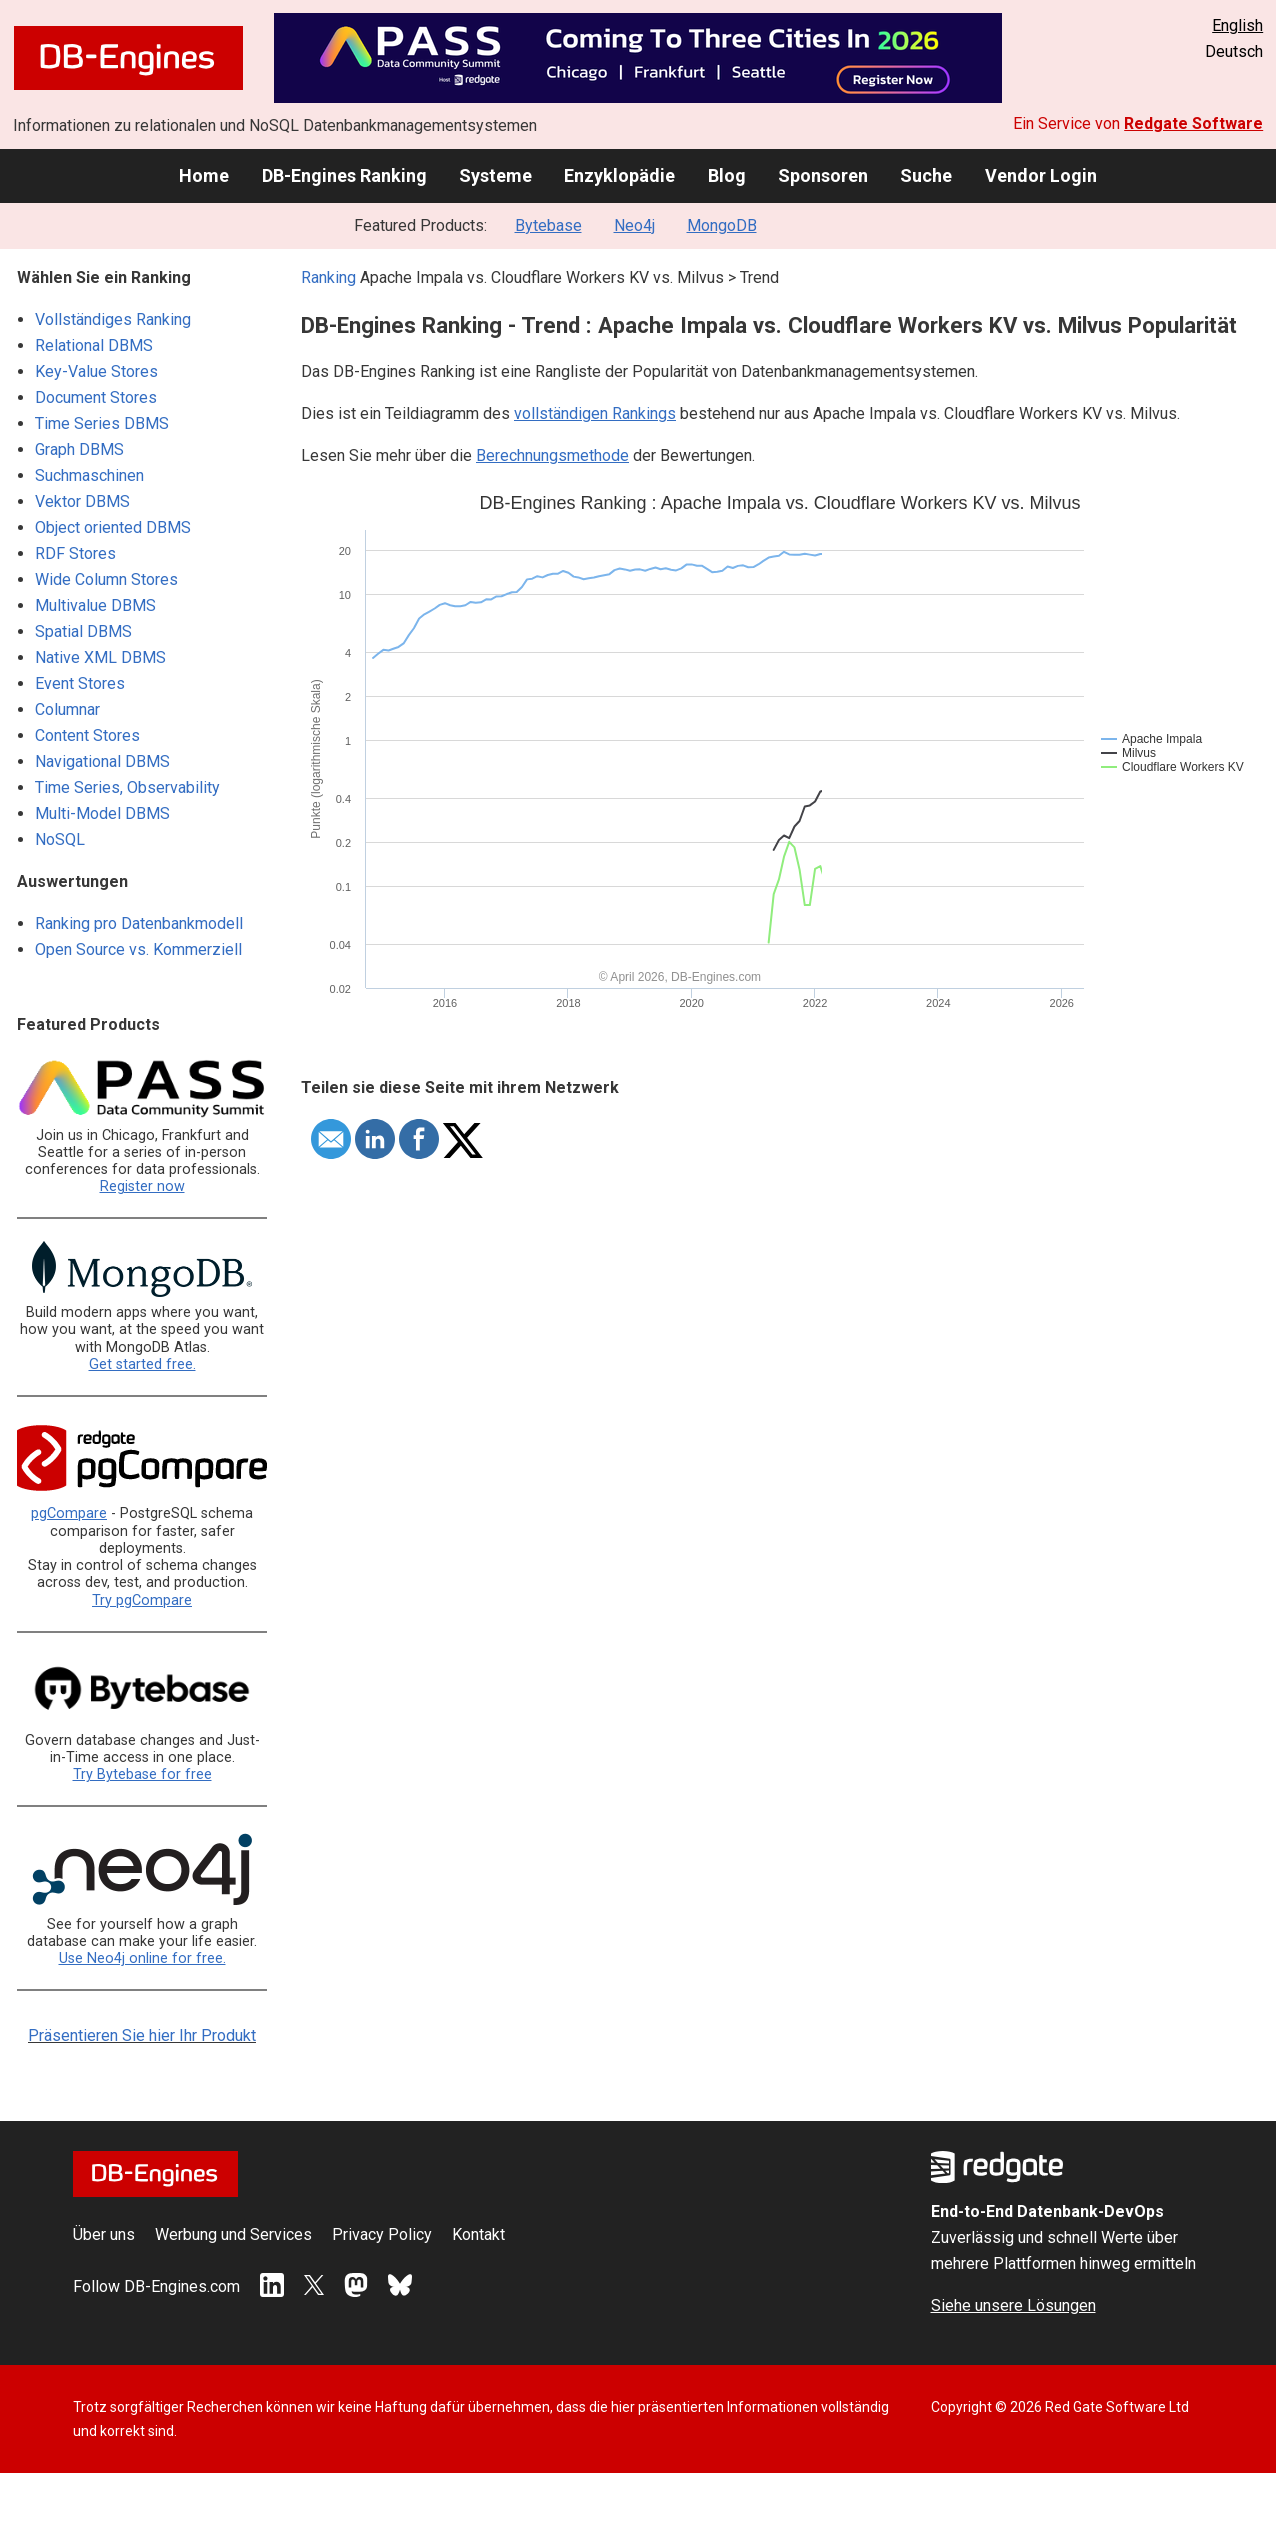 This screenshot has width=1276, height=2525. I want to click on Event Stores, so click(80, 683).